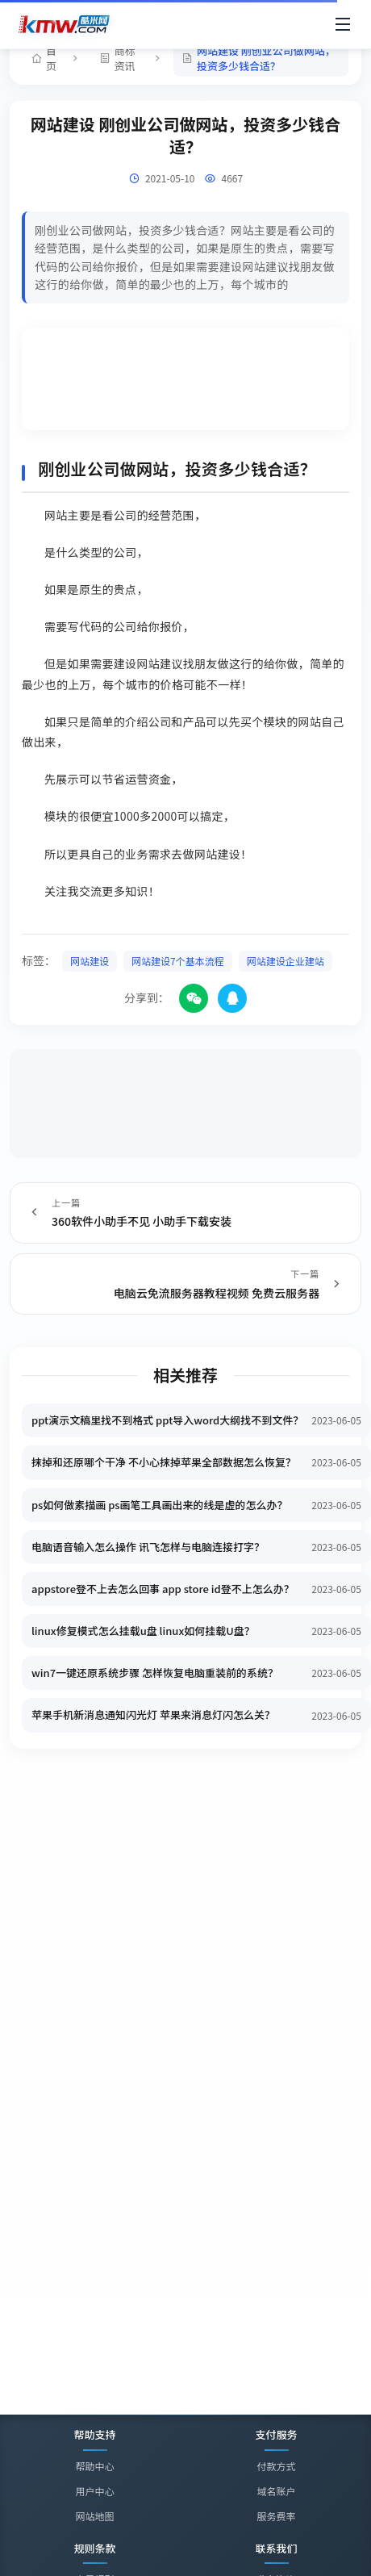 The height and width of the screenshot is (2576, 371). I want to click on 网站建设企业建站, so click(285, 961).